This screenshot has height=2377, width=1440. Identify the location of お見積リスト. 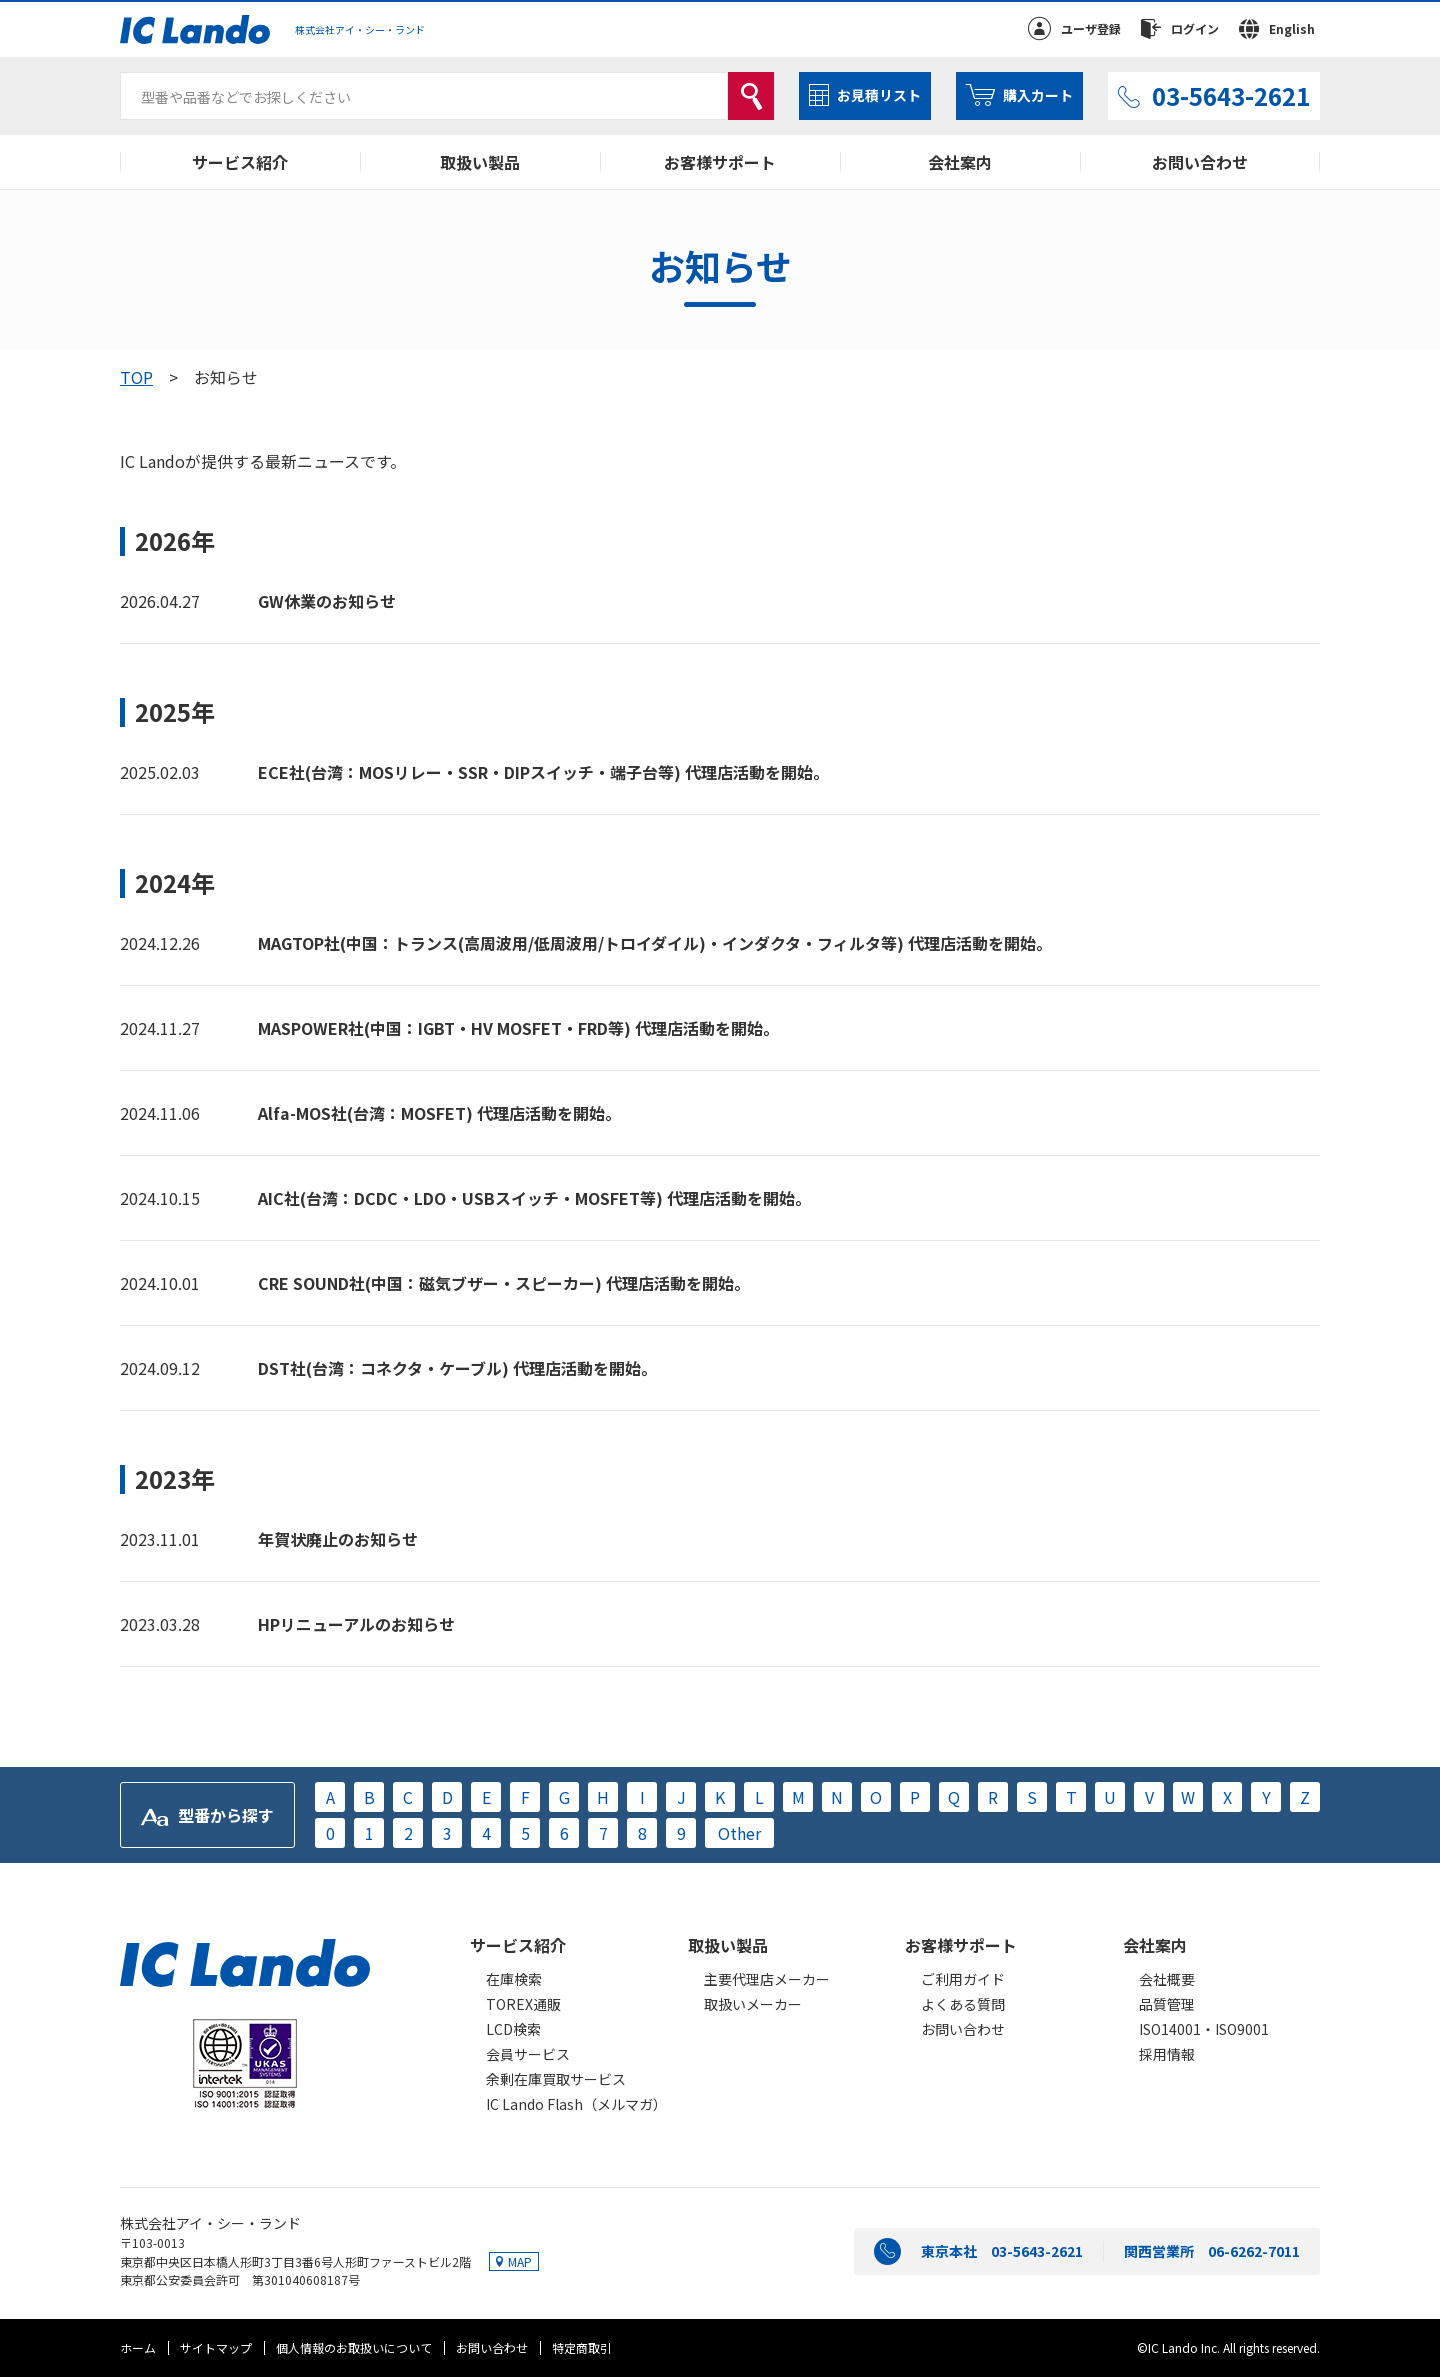
(879, 95).